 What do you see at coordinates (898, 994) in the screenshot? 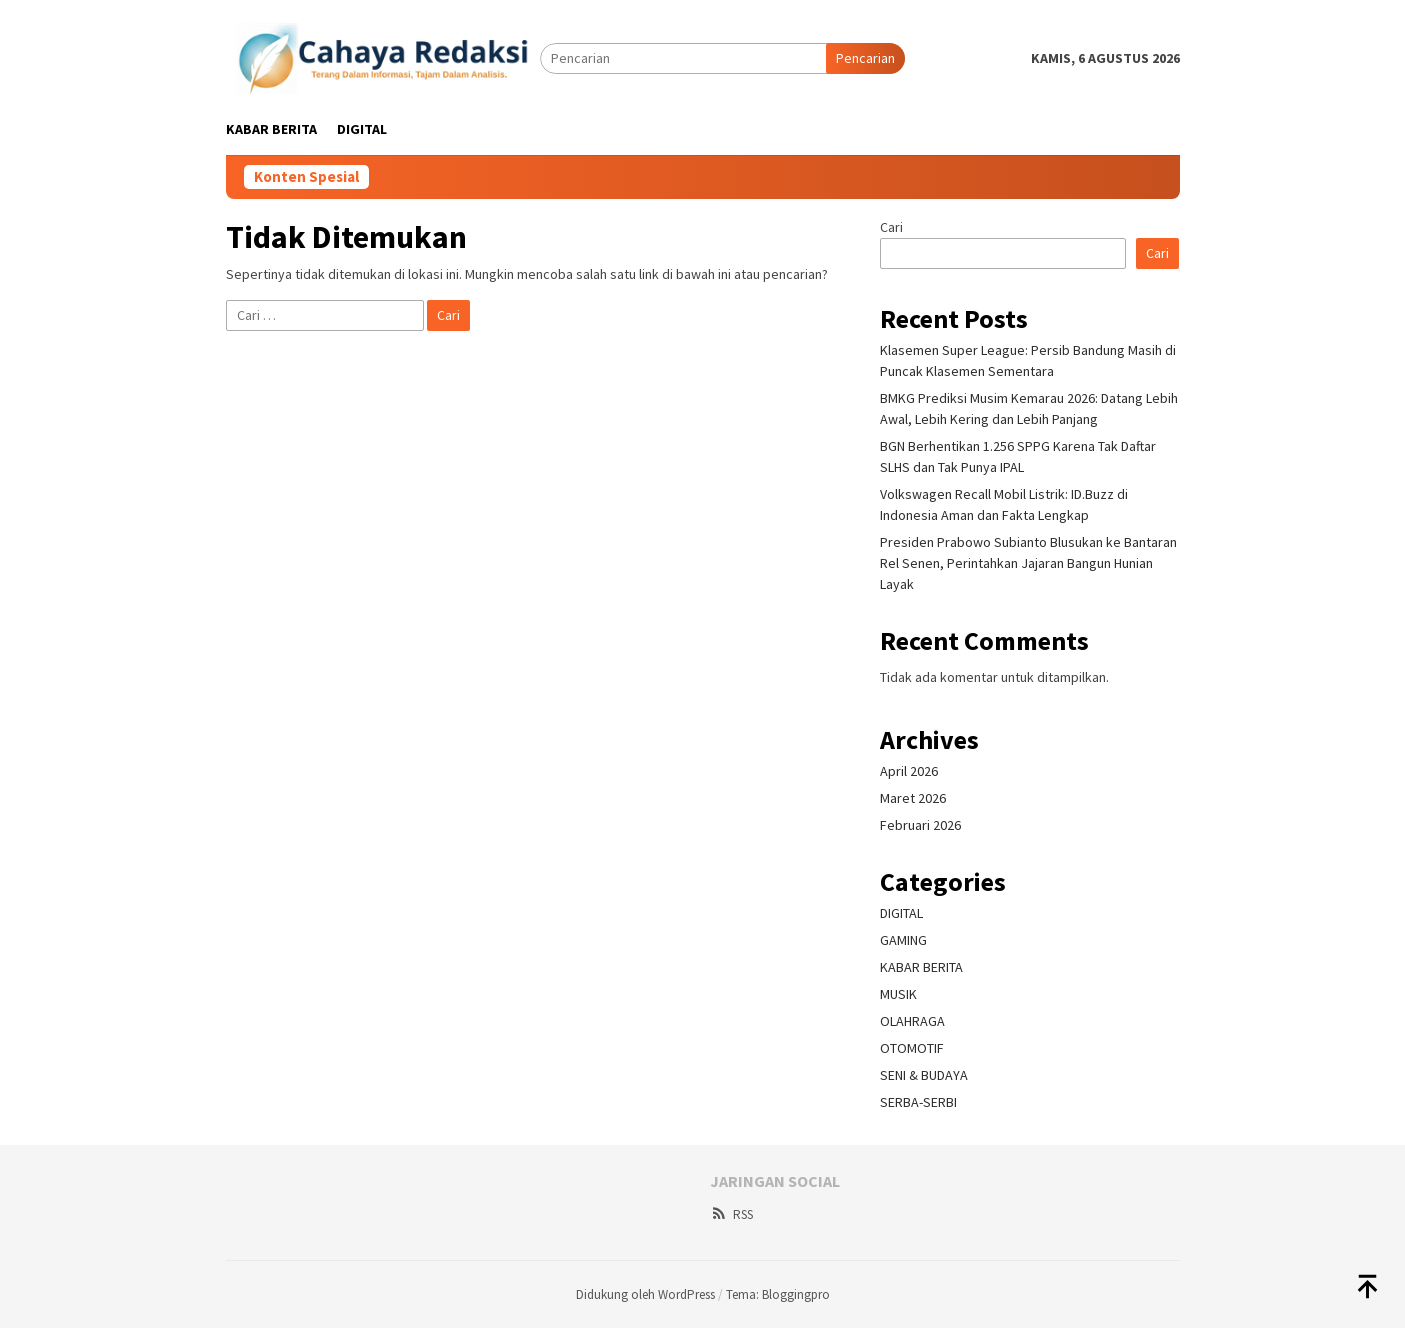
I see `MUSIK` at bounding box center [898, 994].